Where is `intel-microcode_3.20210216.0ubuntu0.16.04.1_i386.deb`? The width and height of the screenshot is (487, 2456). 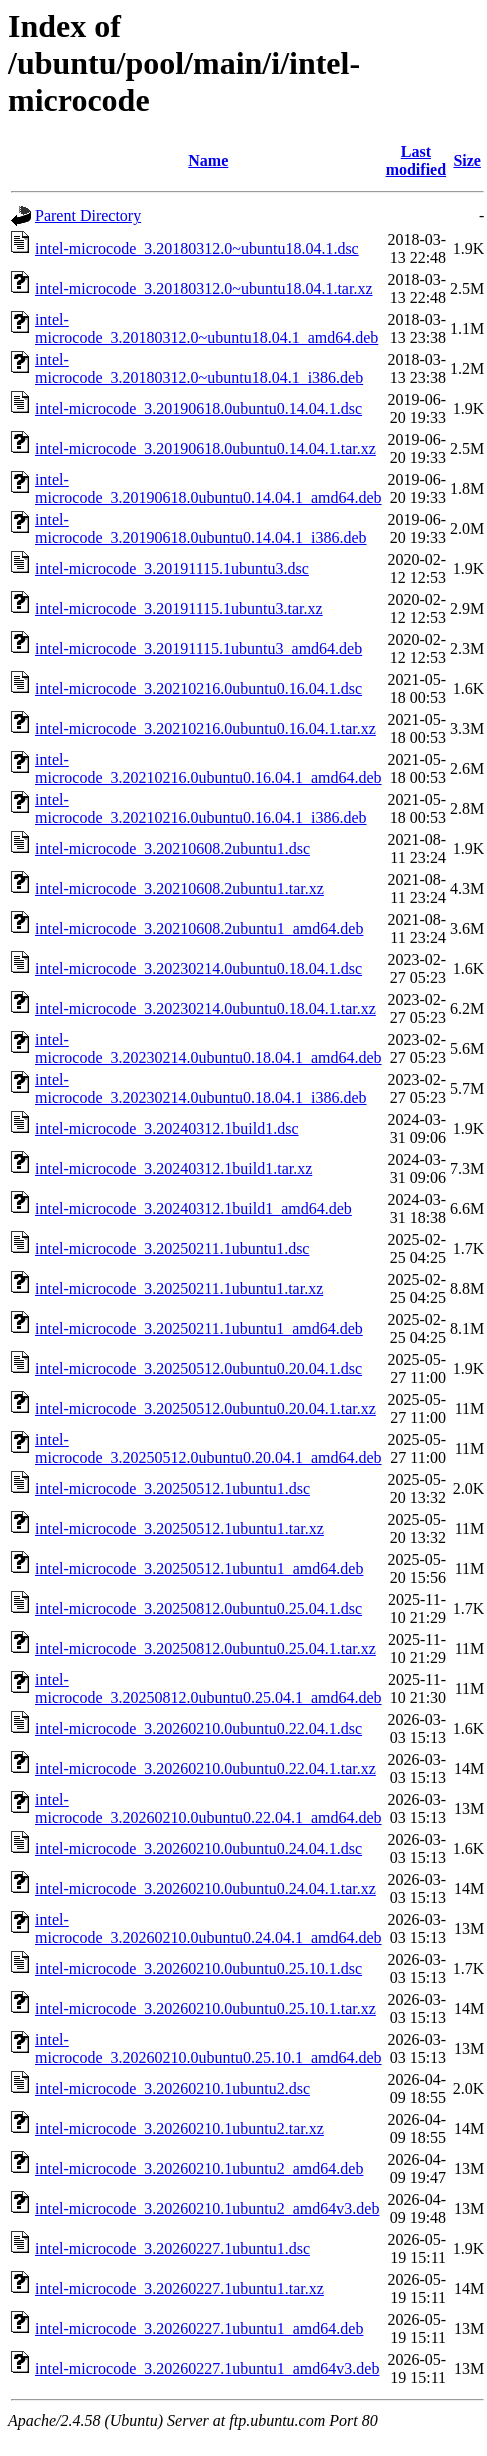 intel-microcode_3.20210216.0ubuntu0.16.04.1_i386.deb is located at coordinates (201, 808).